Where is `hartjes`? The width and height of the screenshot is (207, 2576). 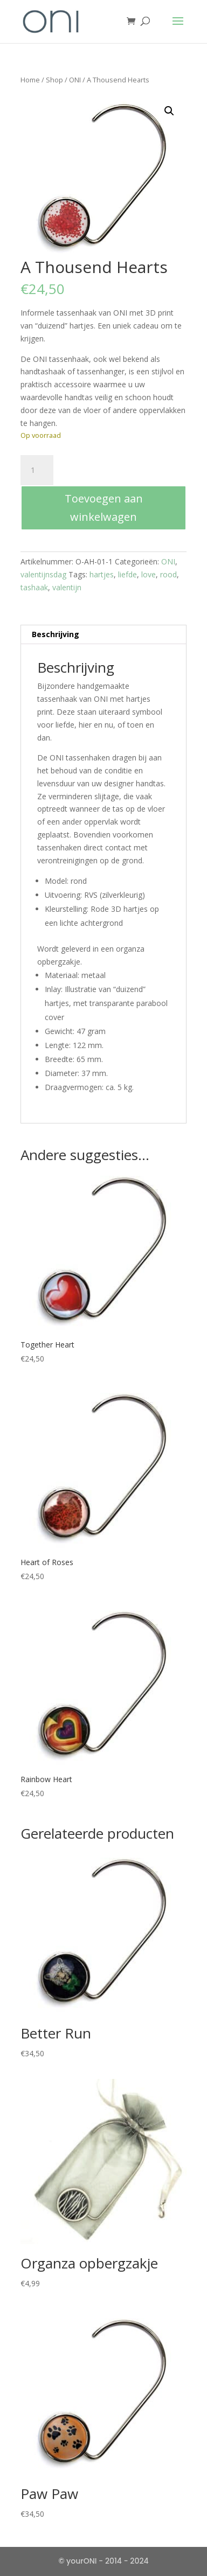 hartjes is located at coordinates (101, 574).